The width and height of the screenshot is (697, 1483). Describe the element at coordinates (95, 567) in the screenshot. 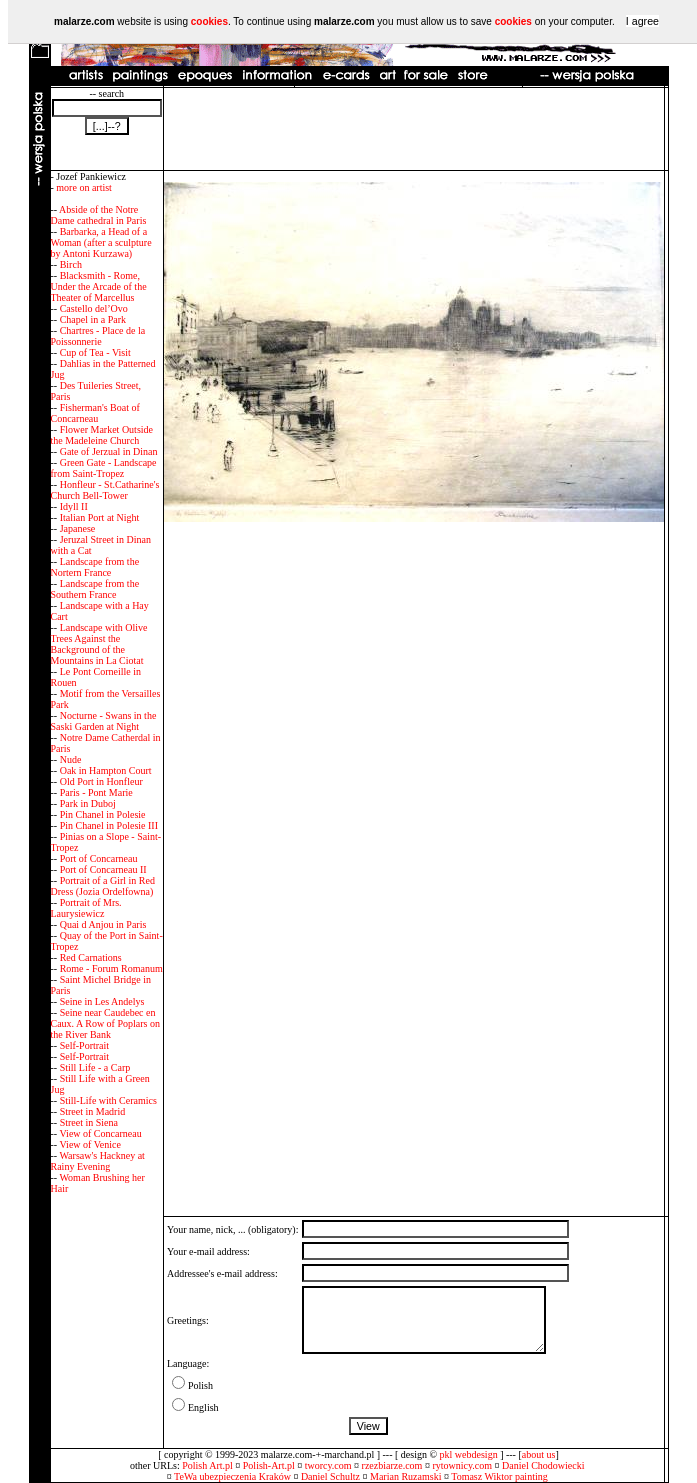

I see `Landscape from the Nortern France` at that location.